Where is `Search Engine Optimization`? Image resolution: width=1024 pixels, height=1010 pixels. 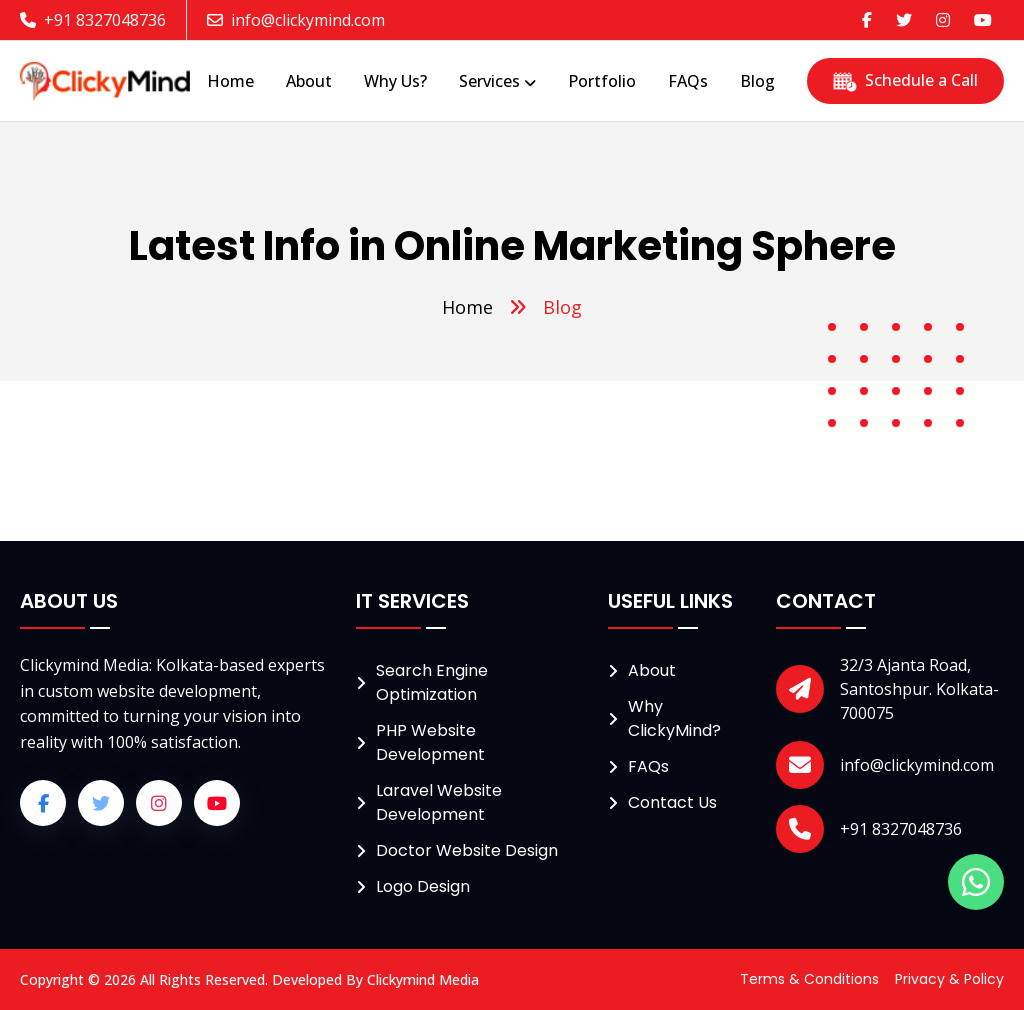 Search Engine Optimization is located at coordinates (432, 682).